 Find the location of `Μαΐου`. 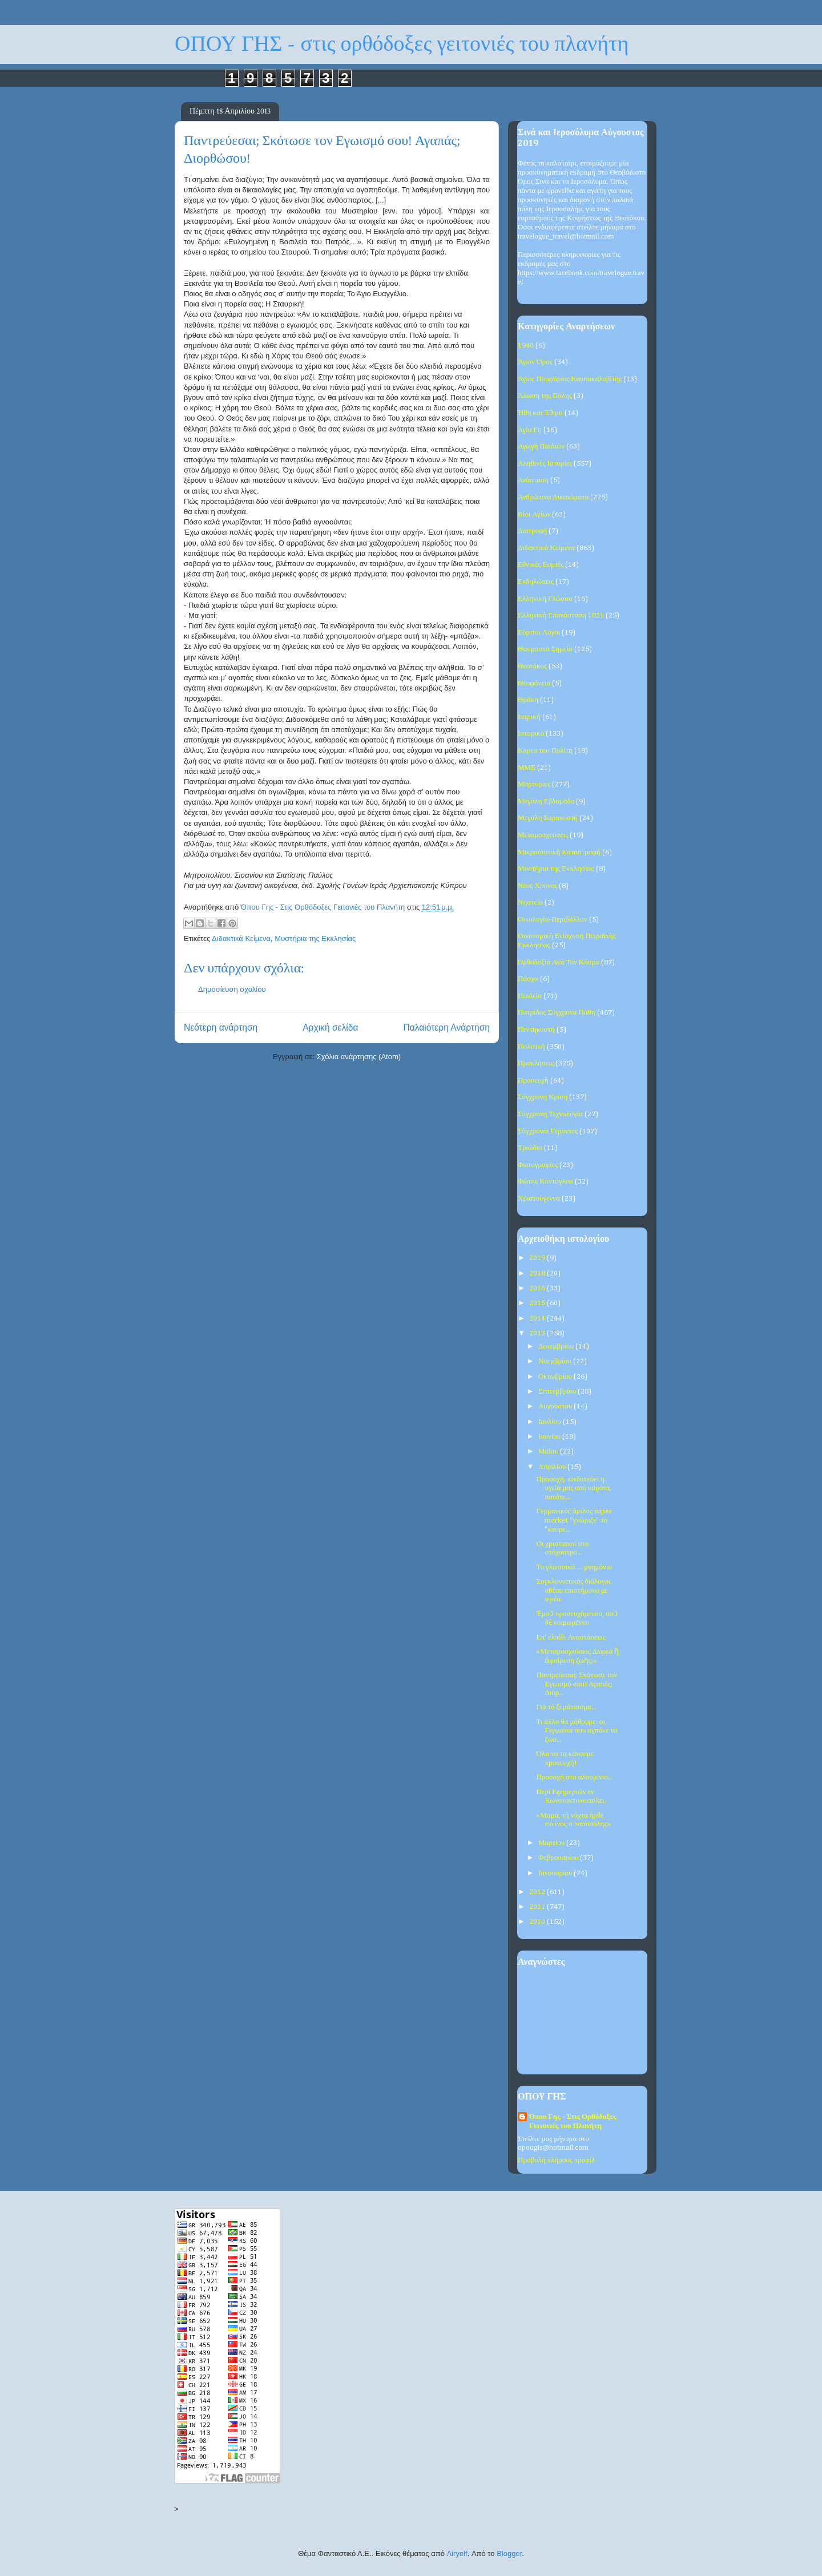

Μαΐου is located at coordinates (549, 1451).